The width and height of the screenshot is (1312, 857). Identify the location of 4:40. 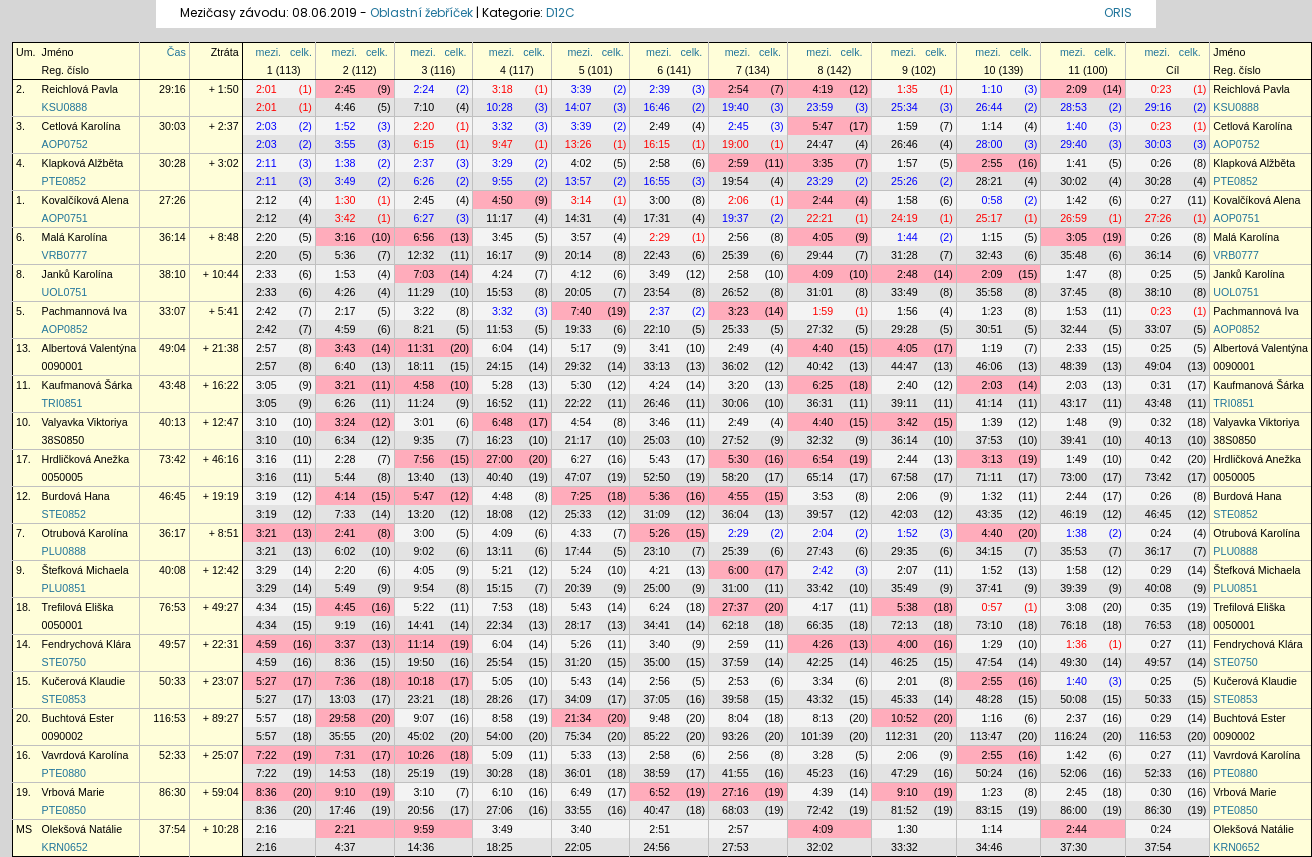
(822, 348).